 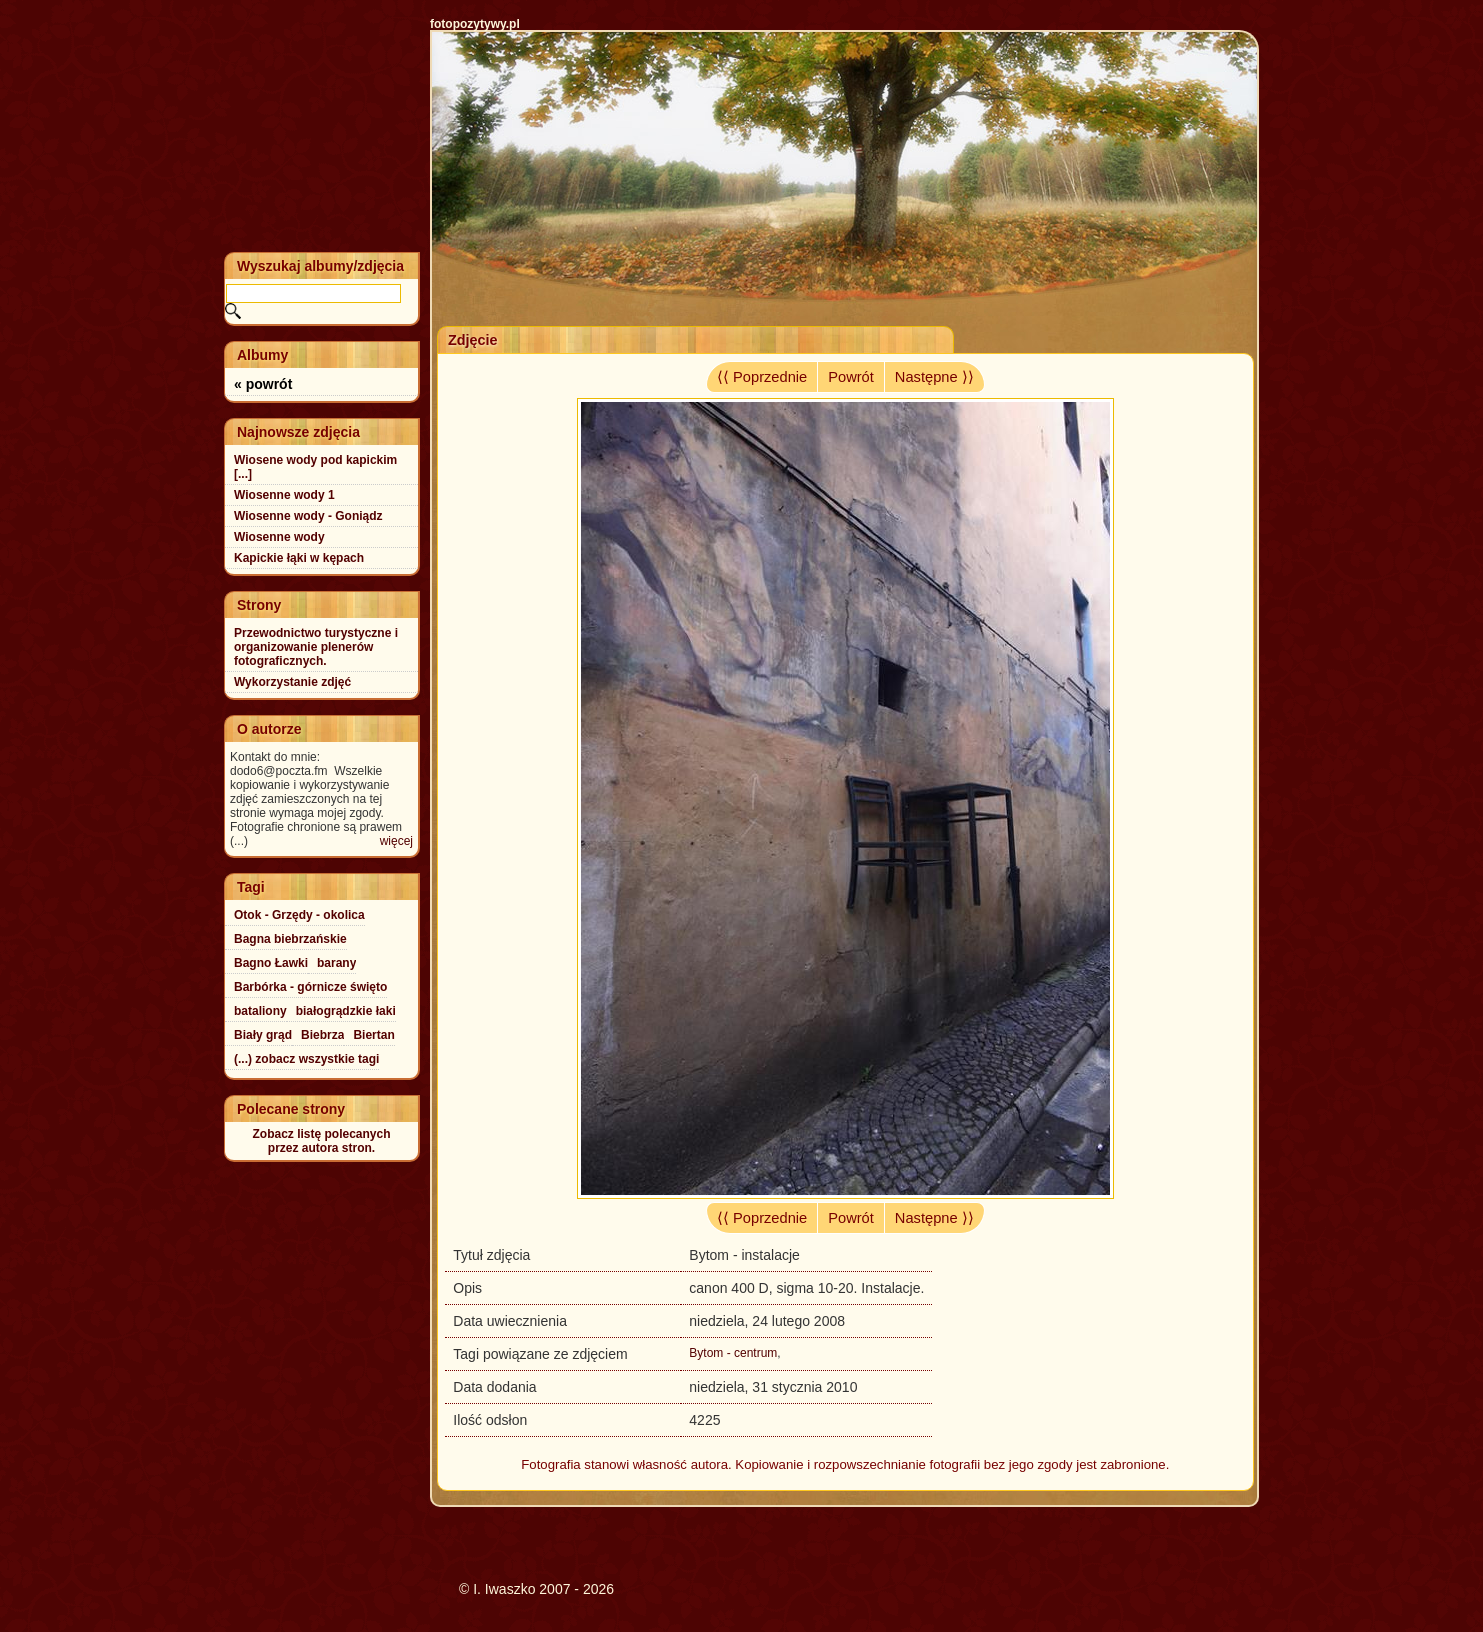 I want to click on Przewodnictwo turystyczne i organizowanie plenerów fotograficznych., so click(x=316, y=647).